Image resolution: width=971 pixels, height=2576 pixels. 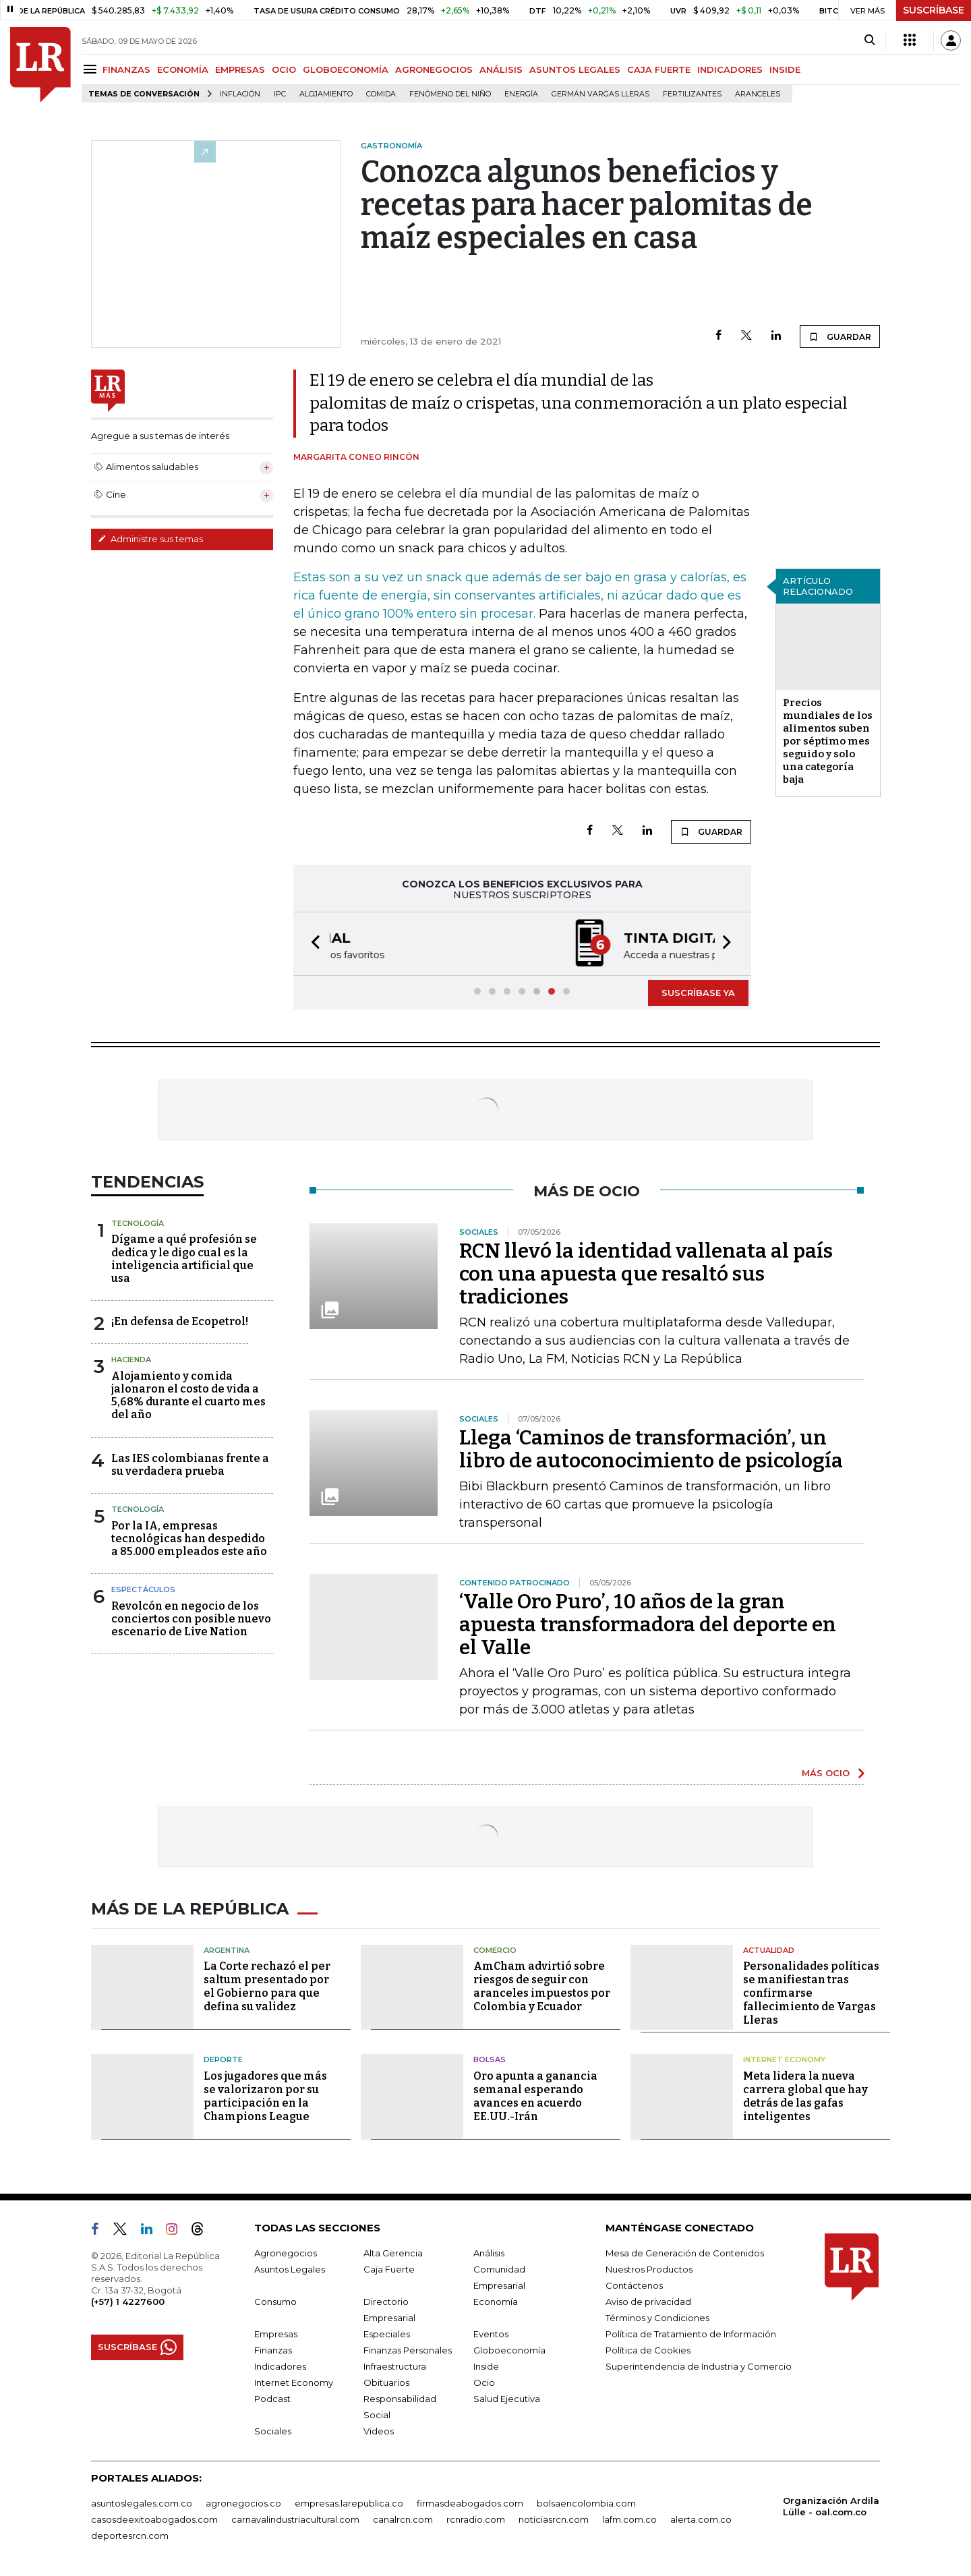 What do you see at coordinates (831, 2506) in the screenshot?
I see `Organización Ardila Lülle - oal.com.co` at bounding box center [831, 2506].